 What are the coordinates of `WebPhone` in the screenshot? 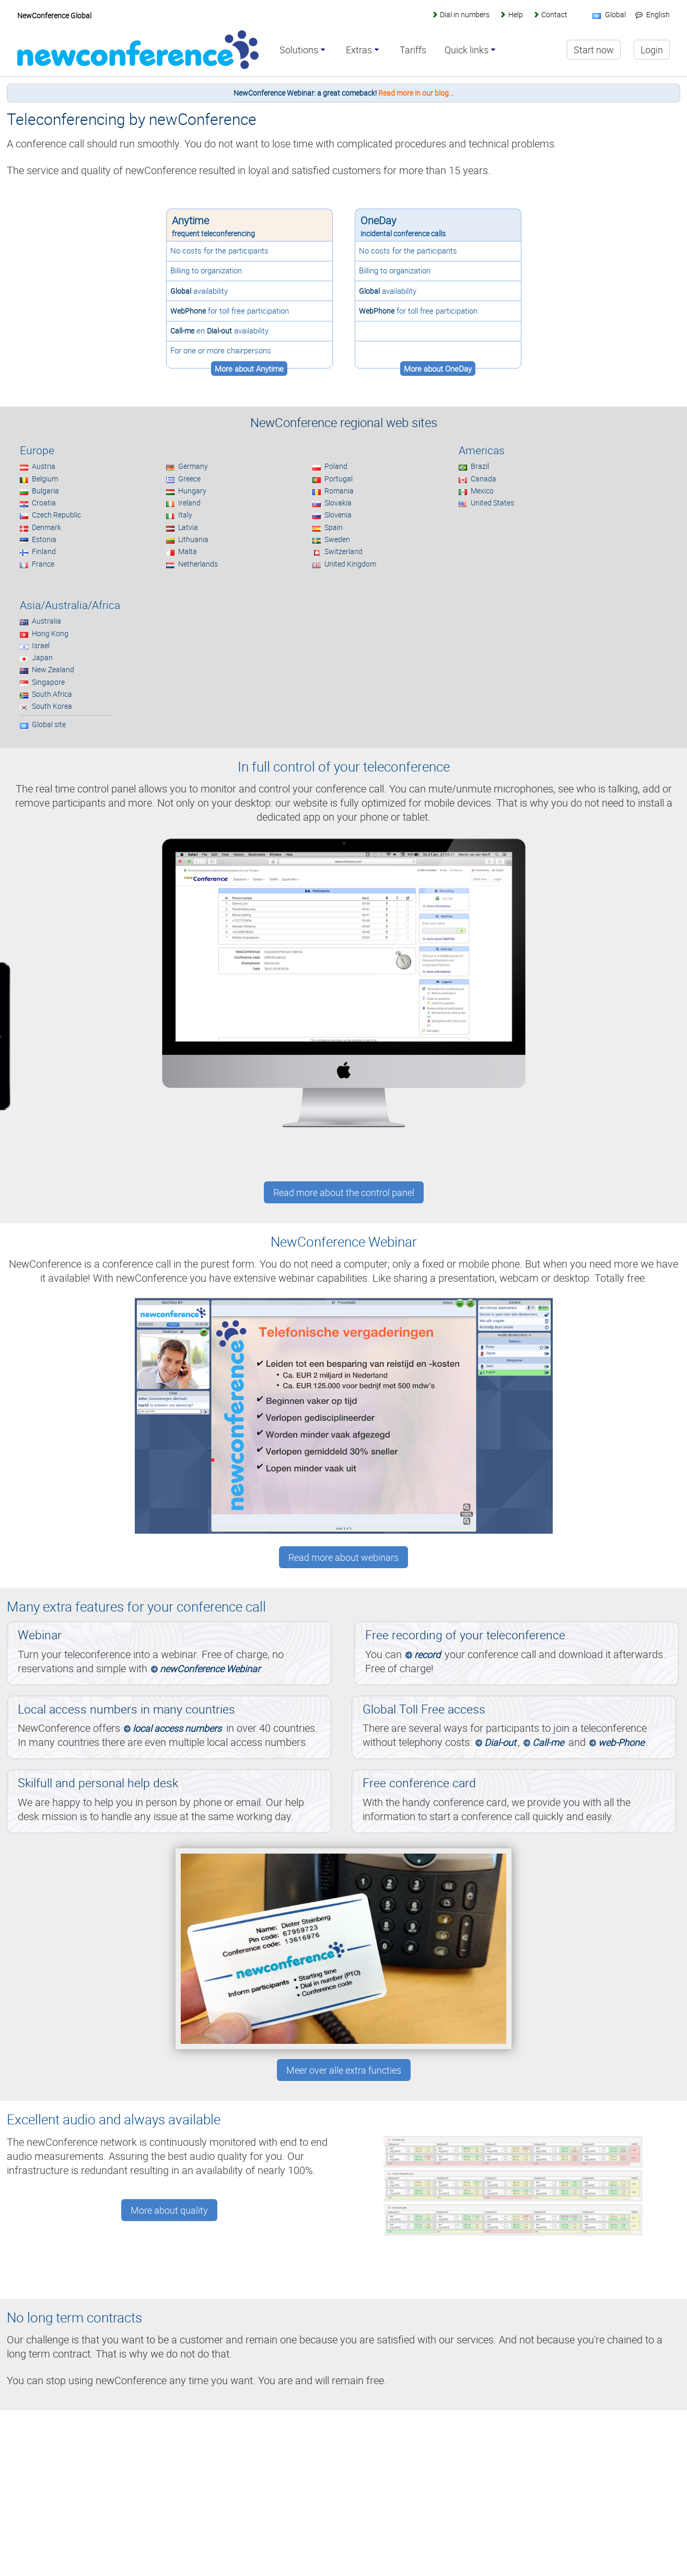 It's located at (188, 311).